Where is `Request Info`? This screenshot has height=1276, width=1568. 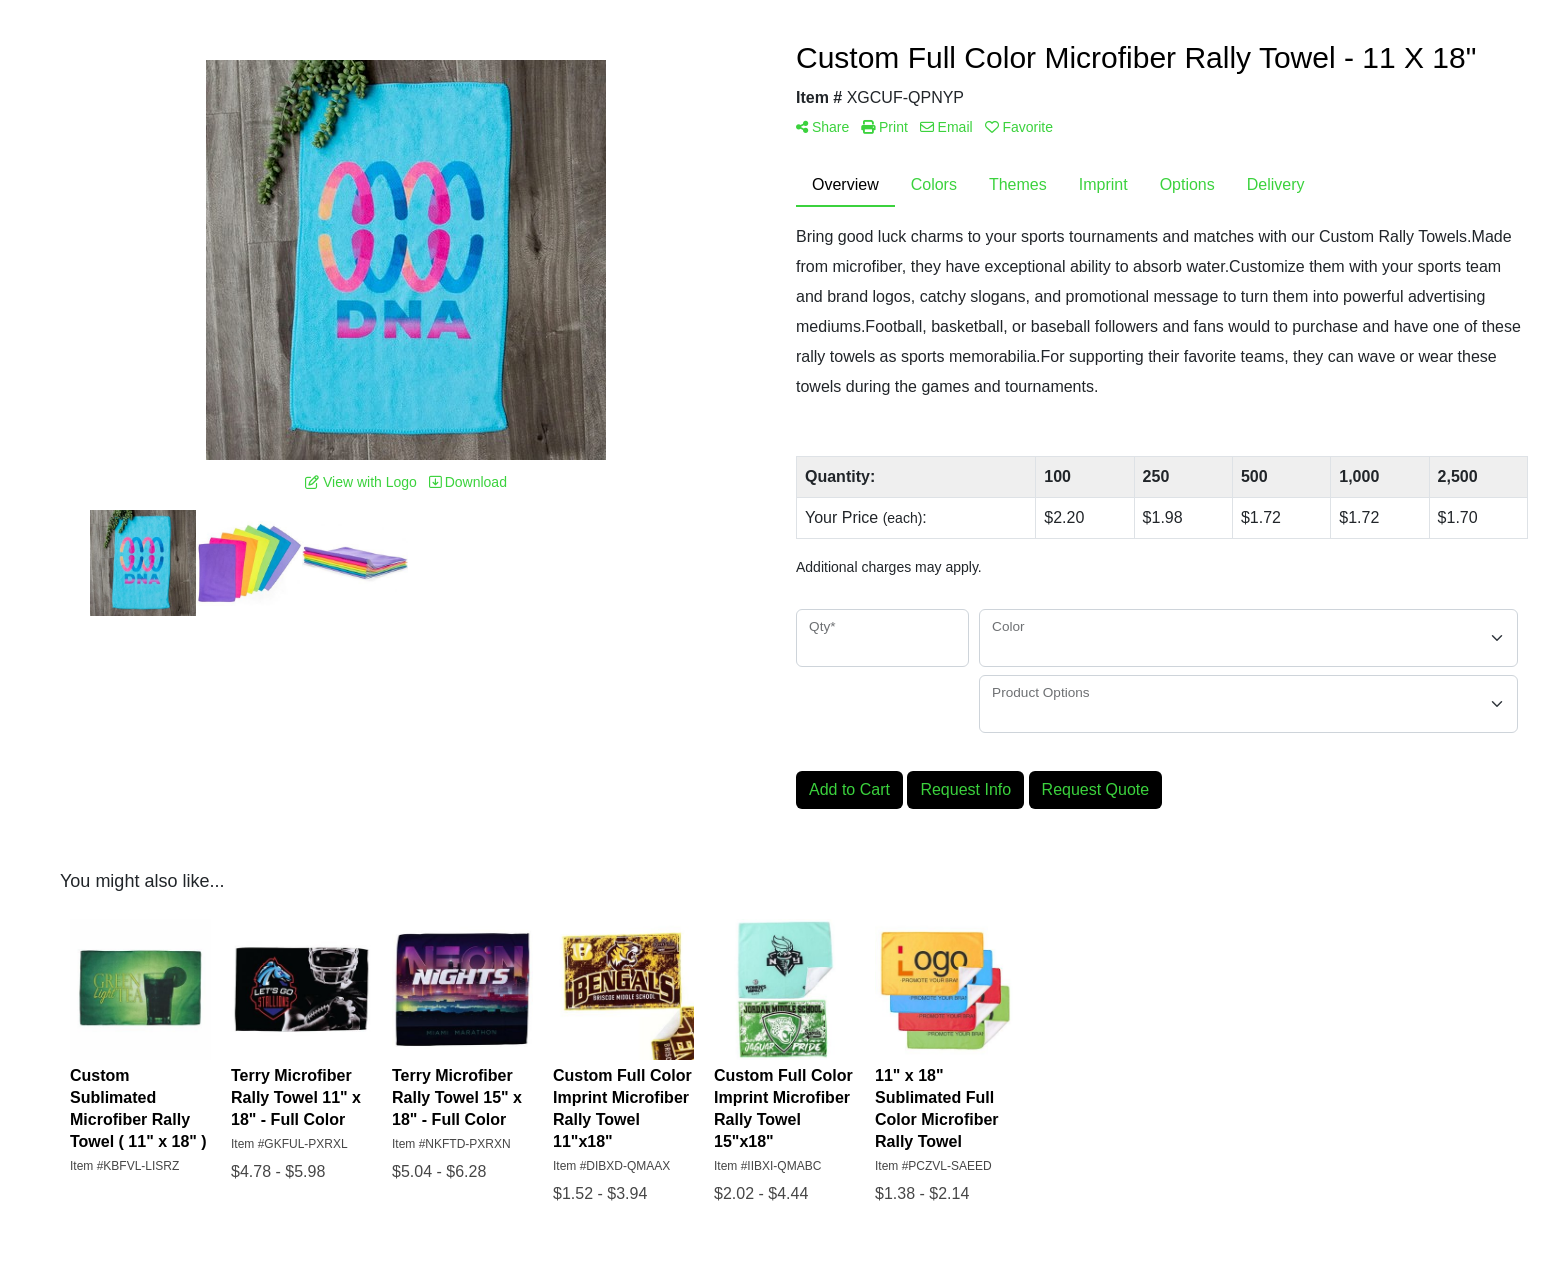
Request Info is located at coordinates (965, 789).